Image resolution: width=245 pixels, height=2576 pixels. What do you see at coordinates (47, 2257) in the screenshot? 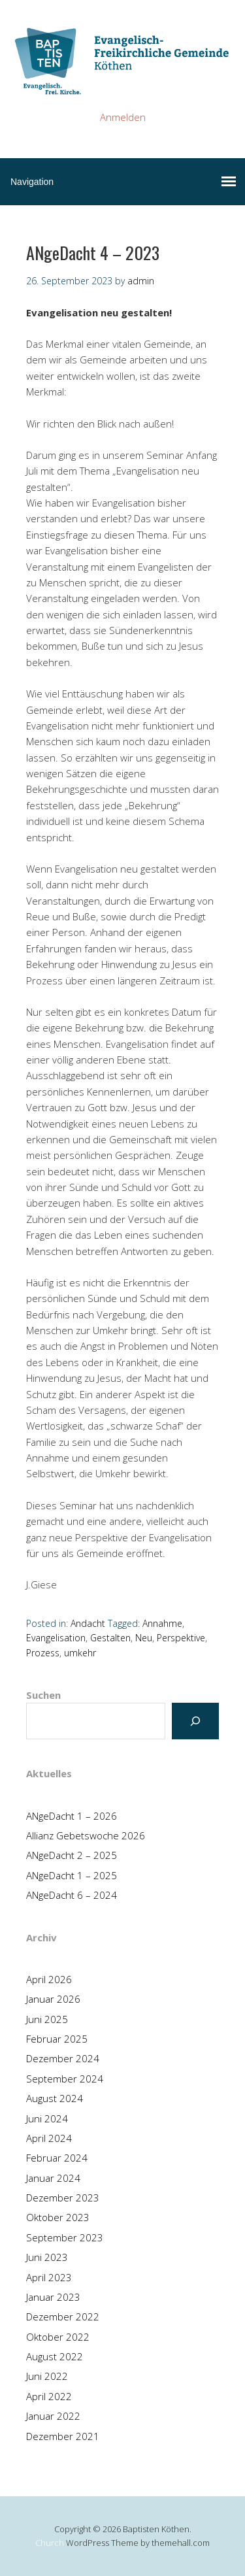
I see `Juni 2023` at bounding box center [47, 2257].